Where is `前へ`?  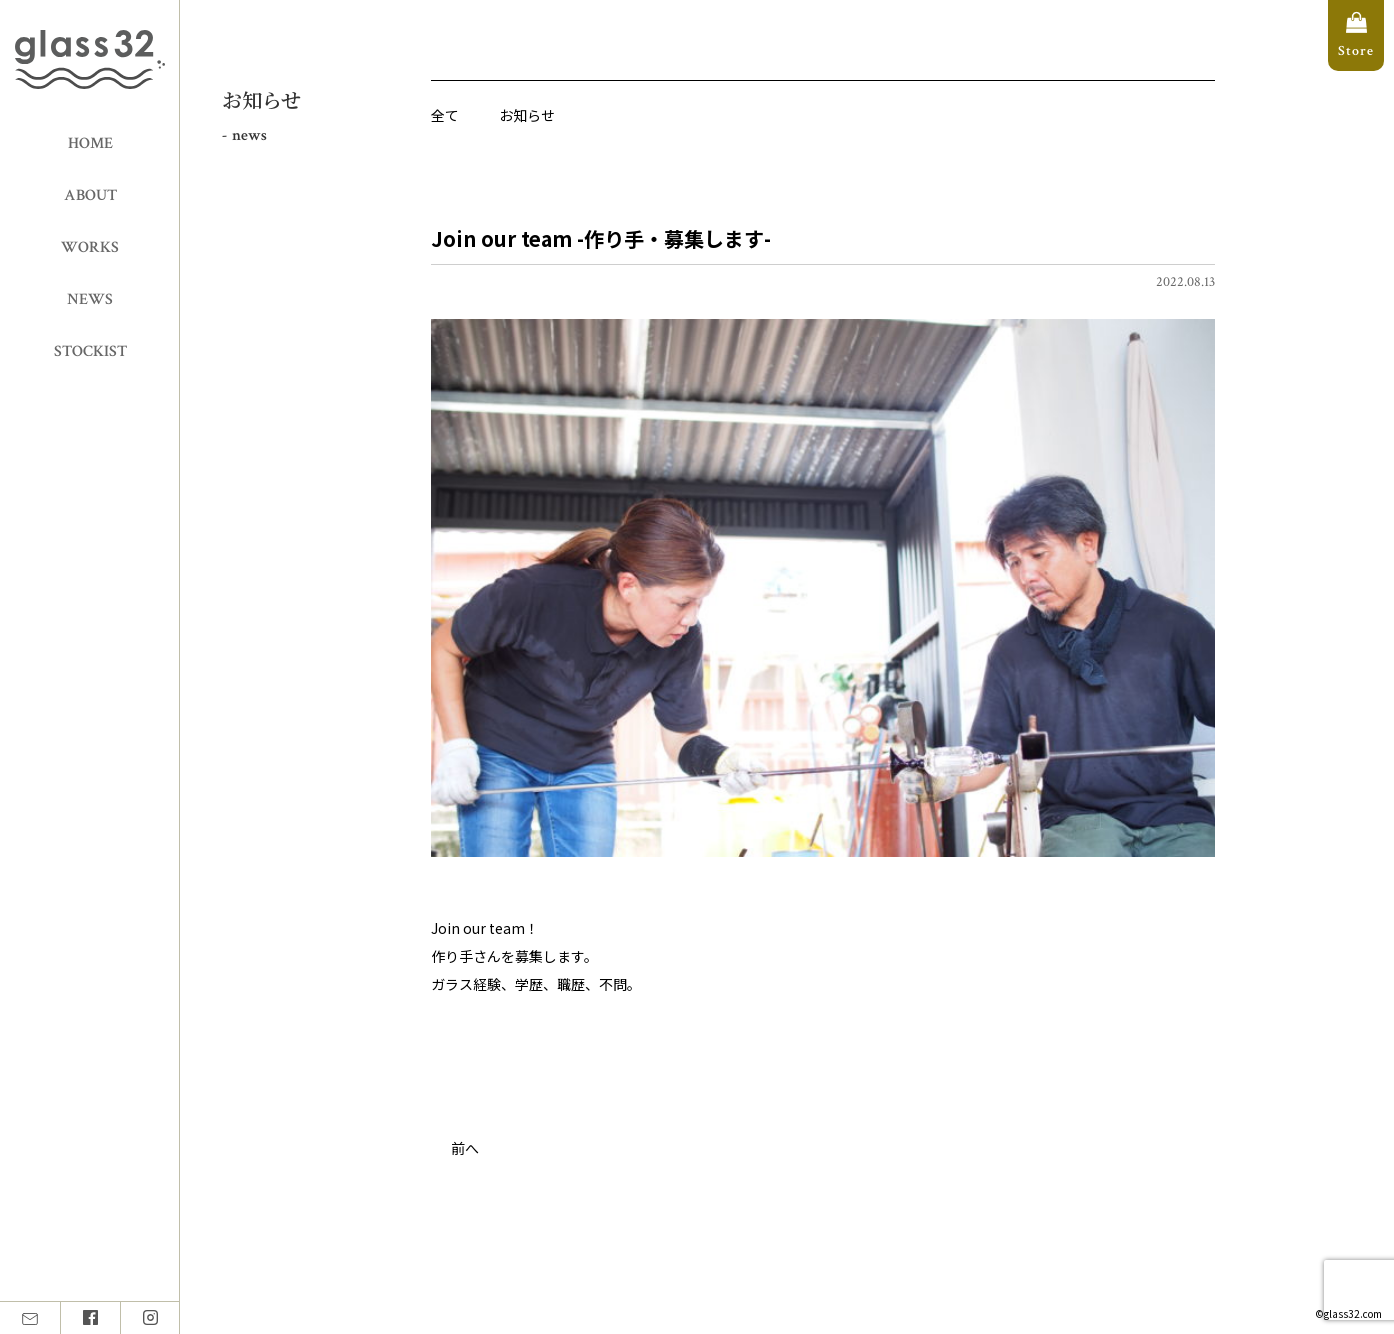 前へ is located at coordinates (465, 1148).